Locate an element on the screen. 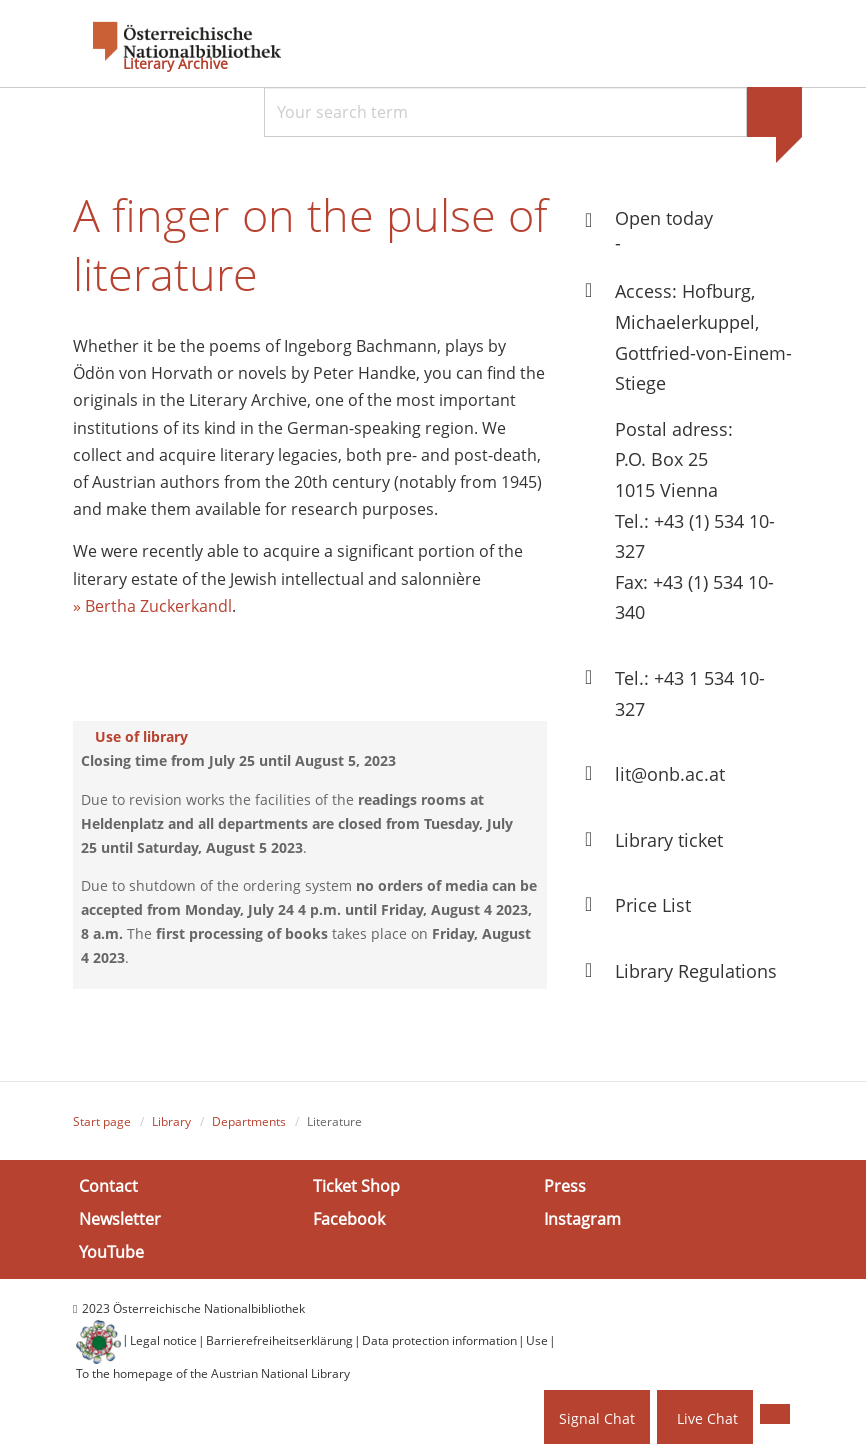 Image resolution: width=866 pixels, height=1444 pixels. Library is located at coordinates (171, 1121).